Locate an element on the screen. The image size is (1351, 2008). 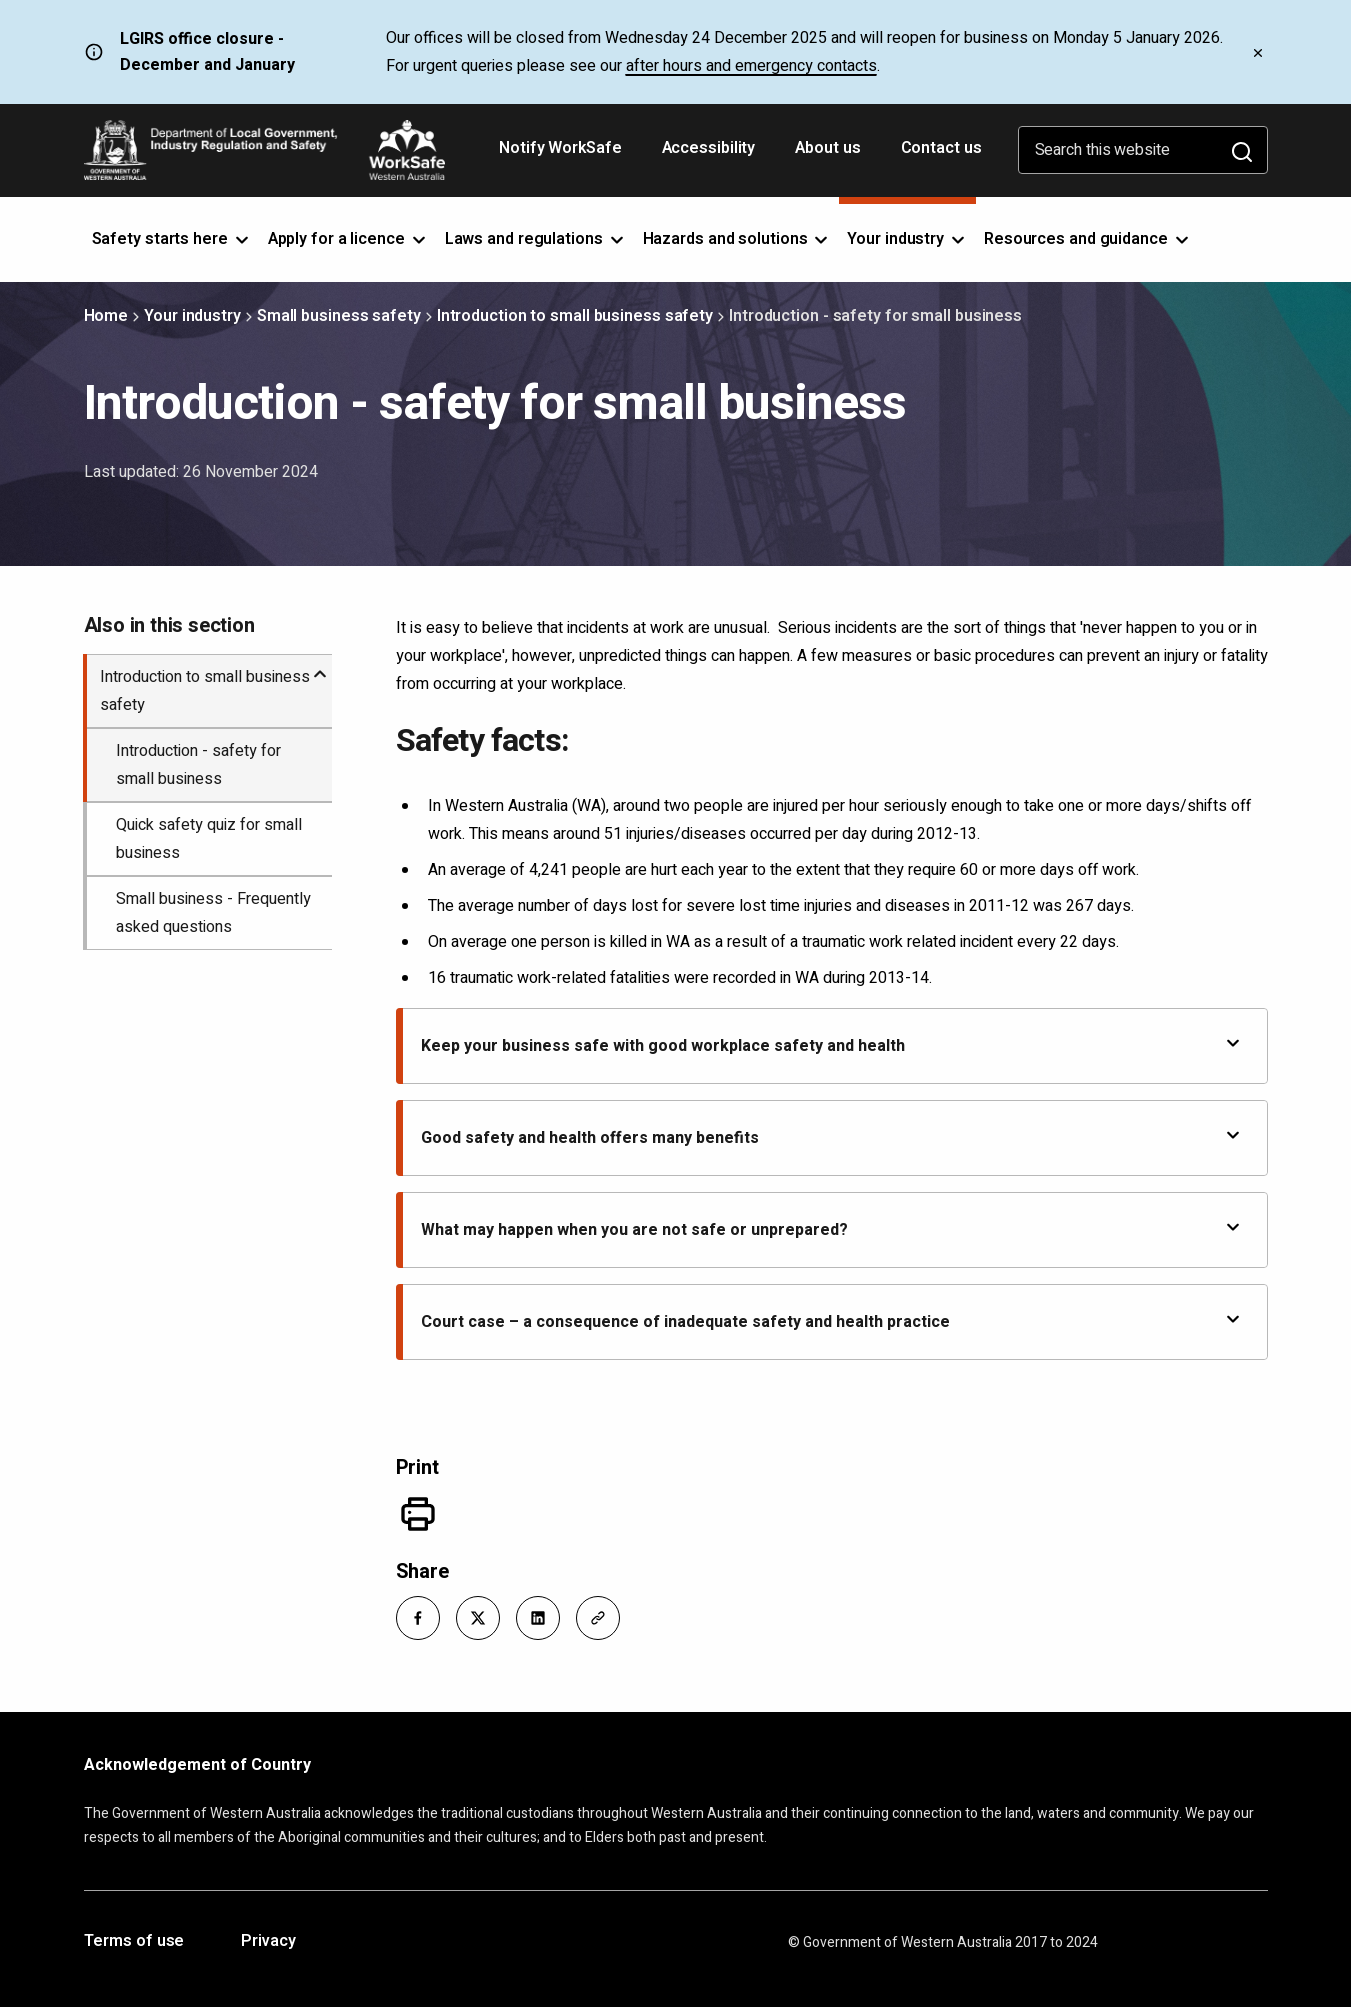
Good safety and health offers many benefits is located at coordinates (832, 1137).